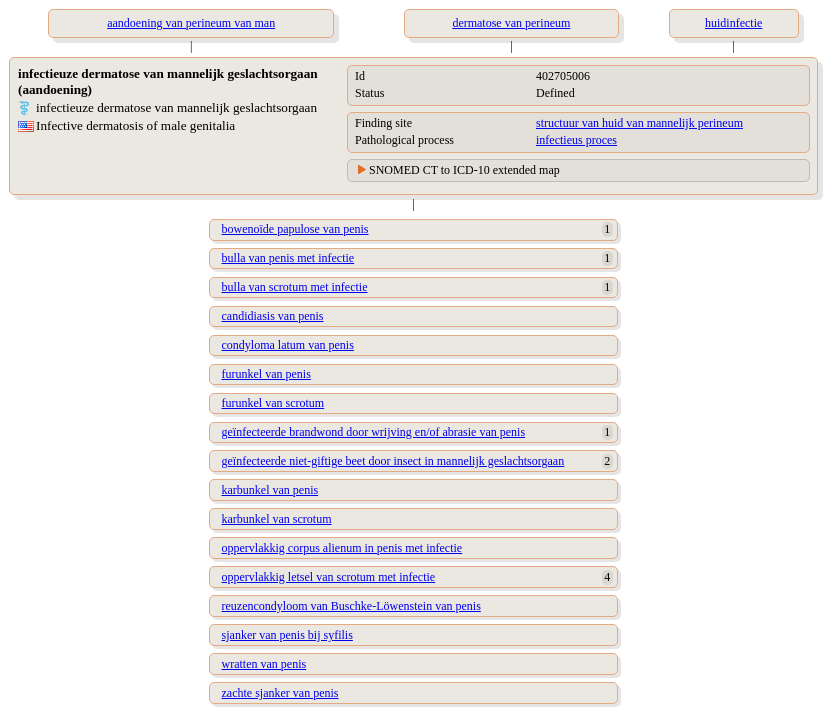 The height and width of the screenshot is (720, 827). Describe the element at coordinates (270, 490) in the screenshot. I see `karbunkel van penis` at that location.